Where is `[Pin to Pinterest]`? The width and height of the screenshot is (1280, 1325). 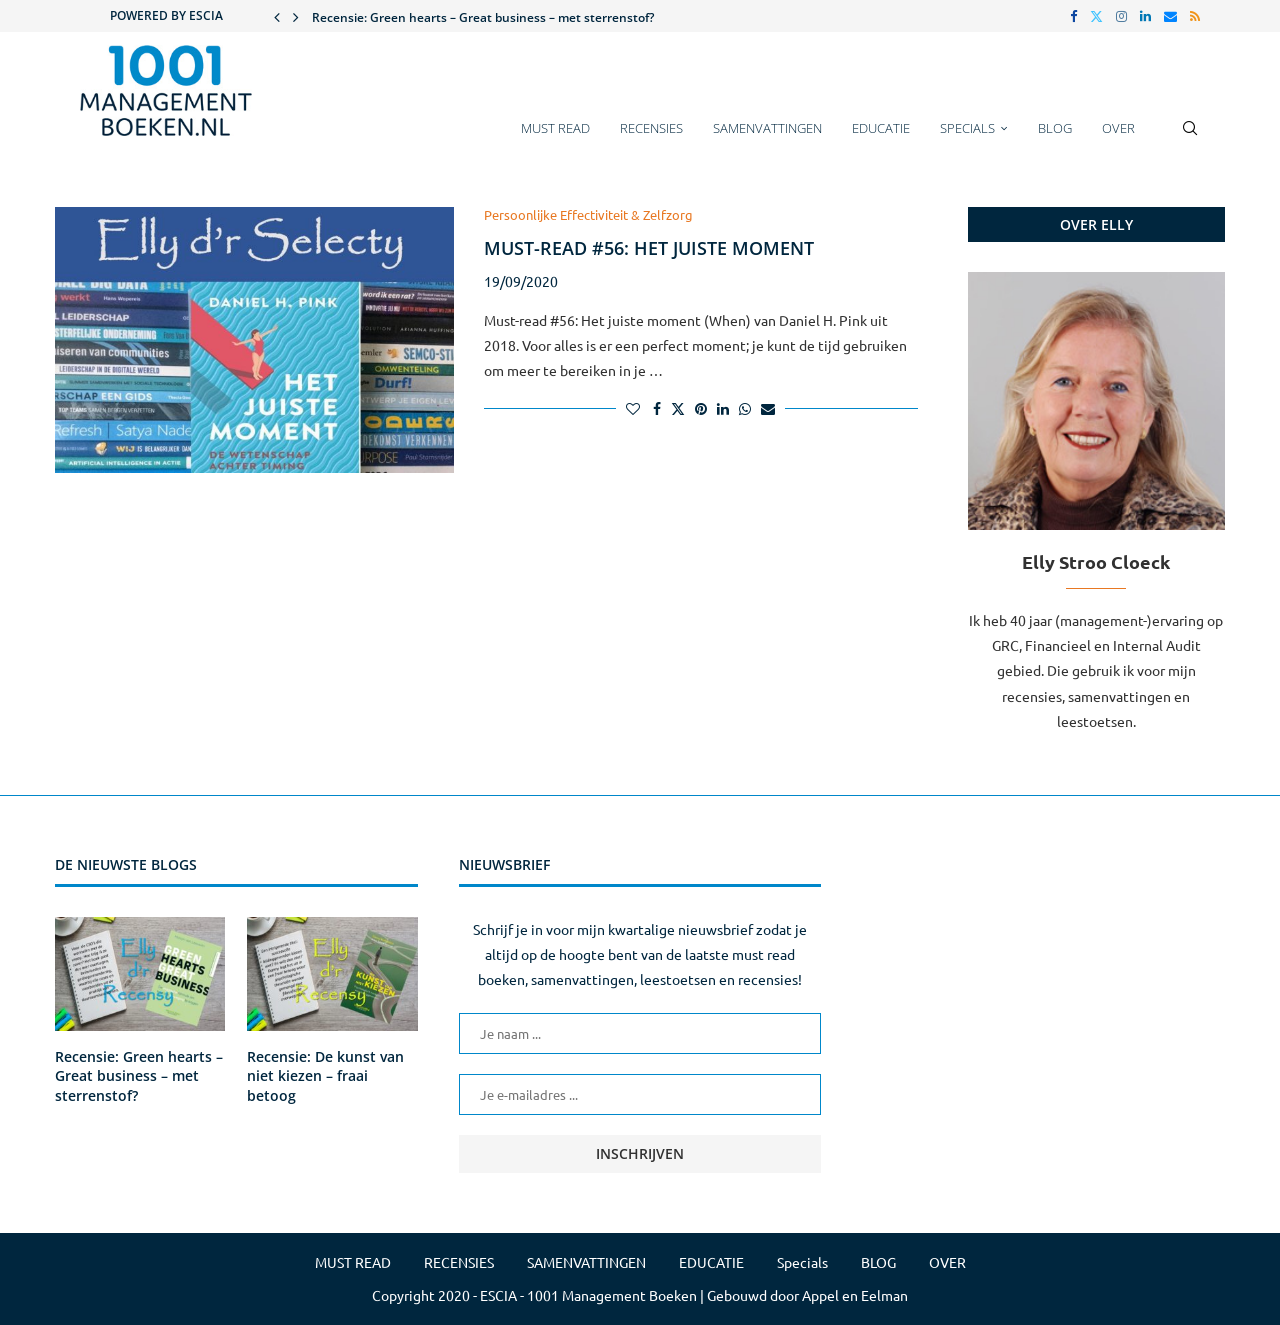
[Pin to Pinterest] is located at coordinates (701, 408).